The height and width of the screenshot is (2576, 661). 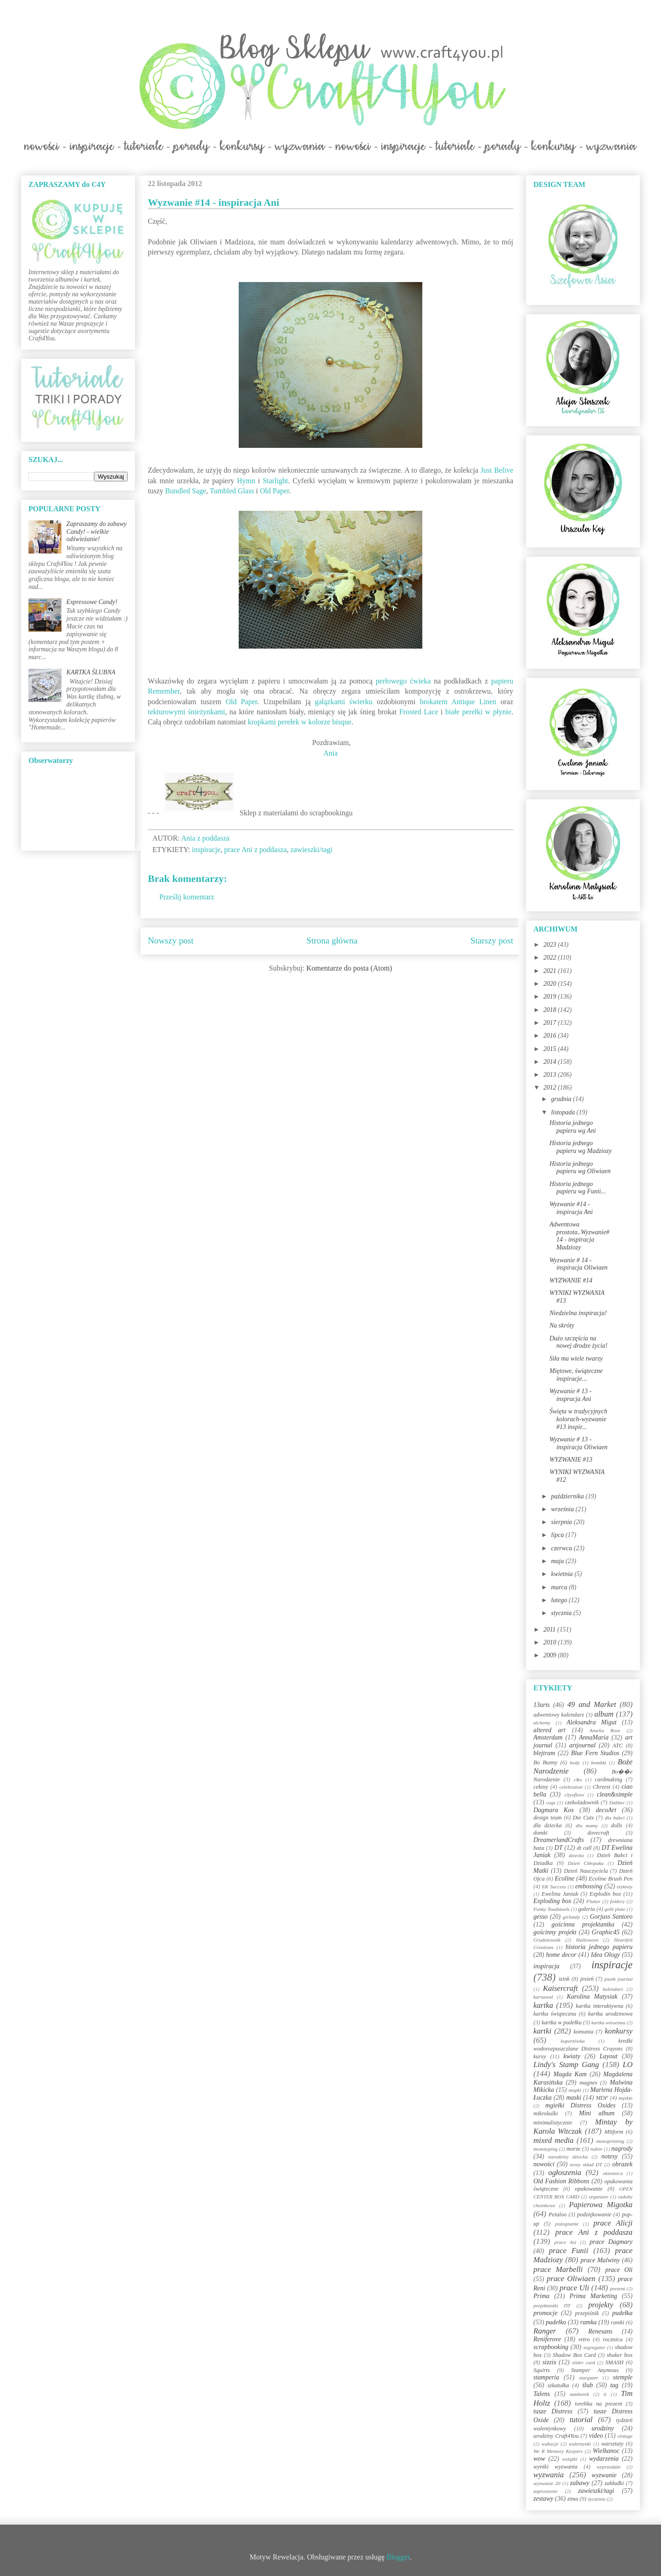 What do you see at coordinates (622, 2148) in the screenshot?
I see `nagrody` at bounding box center [622, 2148].